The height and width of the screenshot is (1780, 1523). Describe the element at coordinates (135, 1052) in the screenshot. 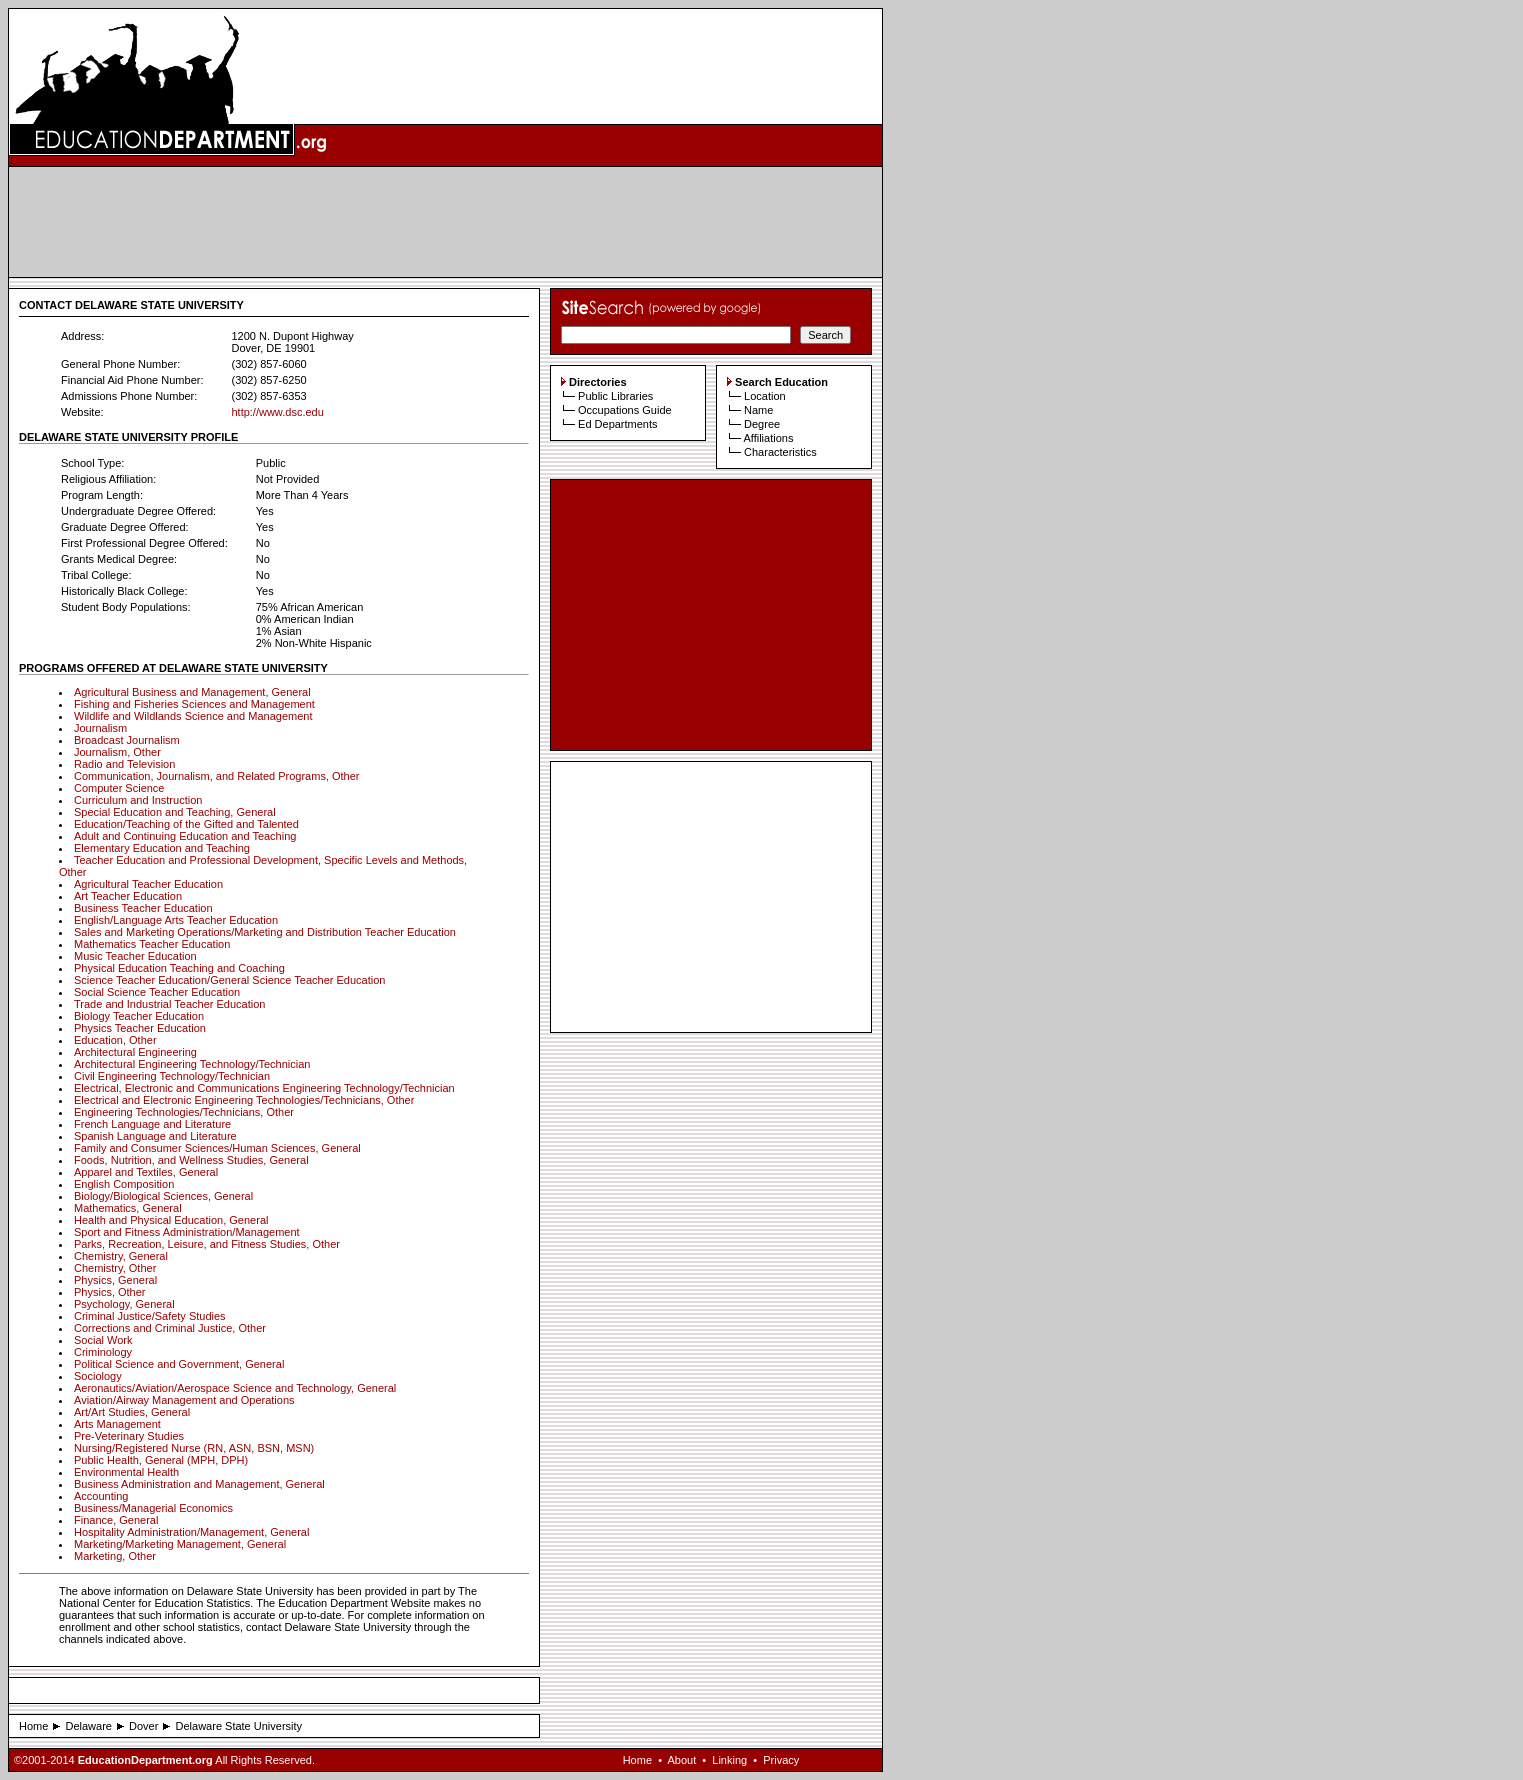

I see `Architectural Engineering` at that location.